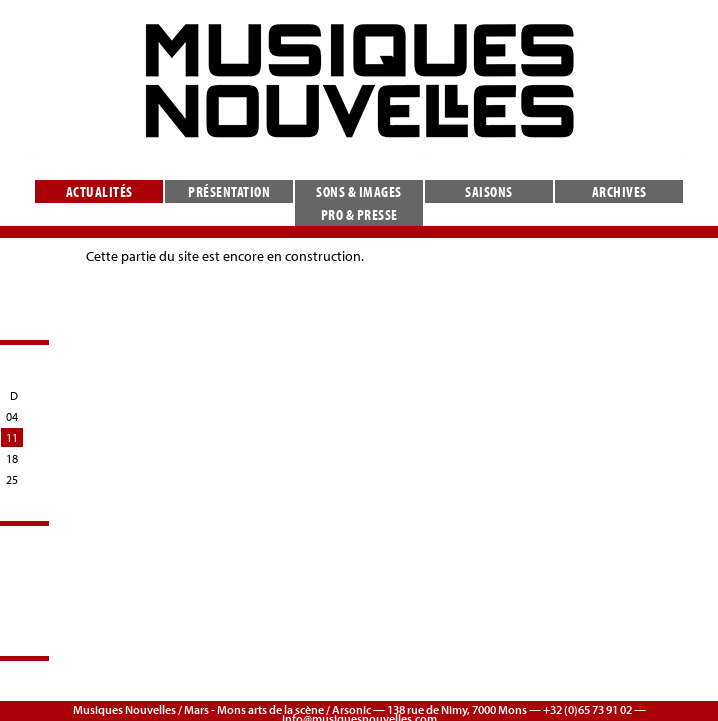  I want to click on 25, so click(12, 479).